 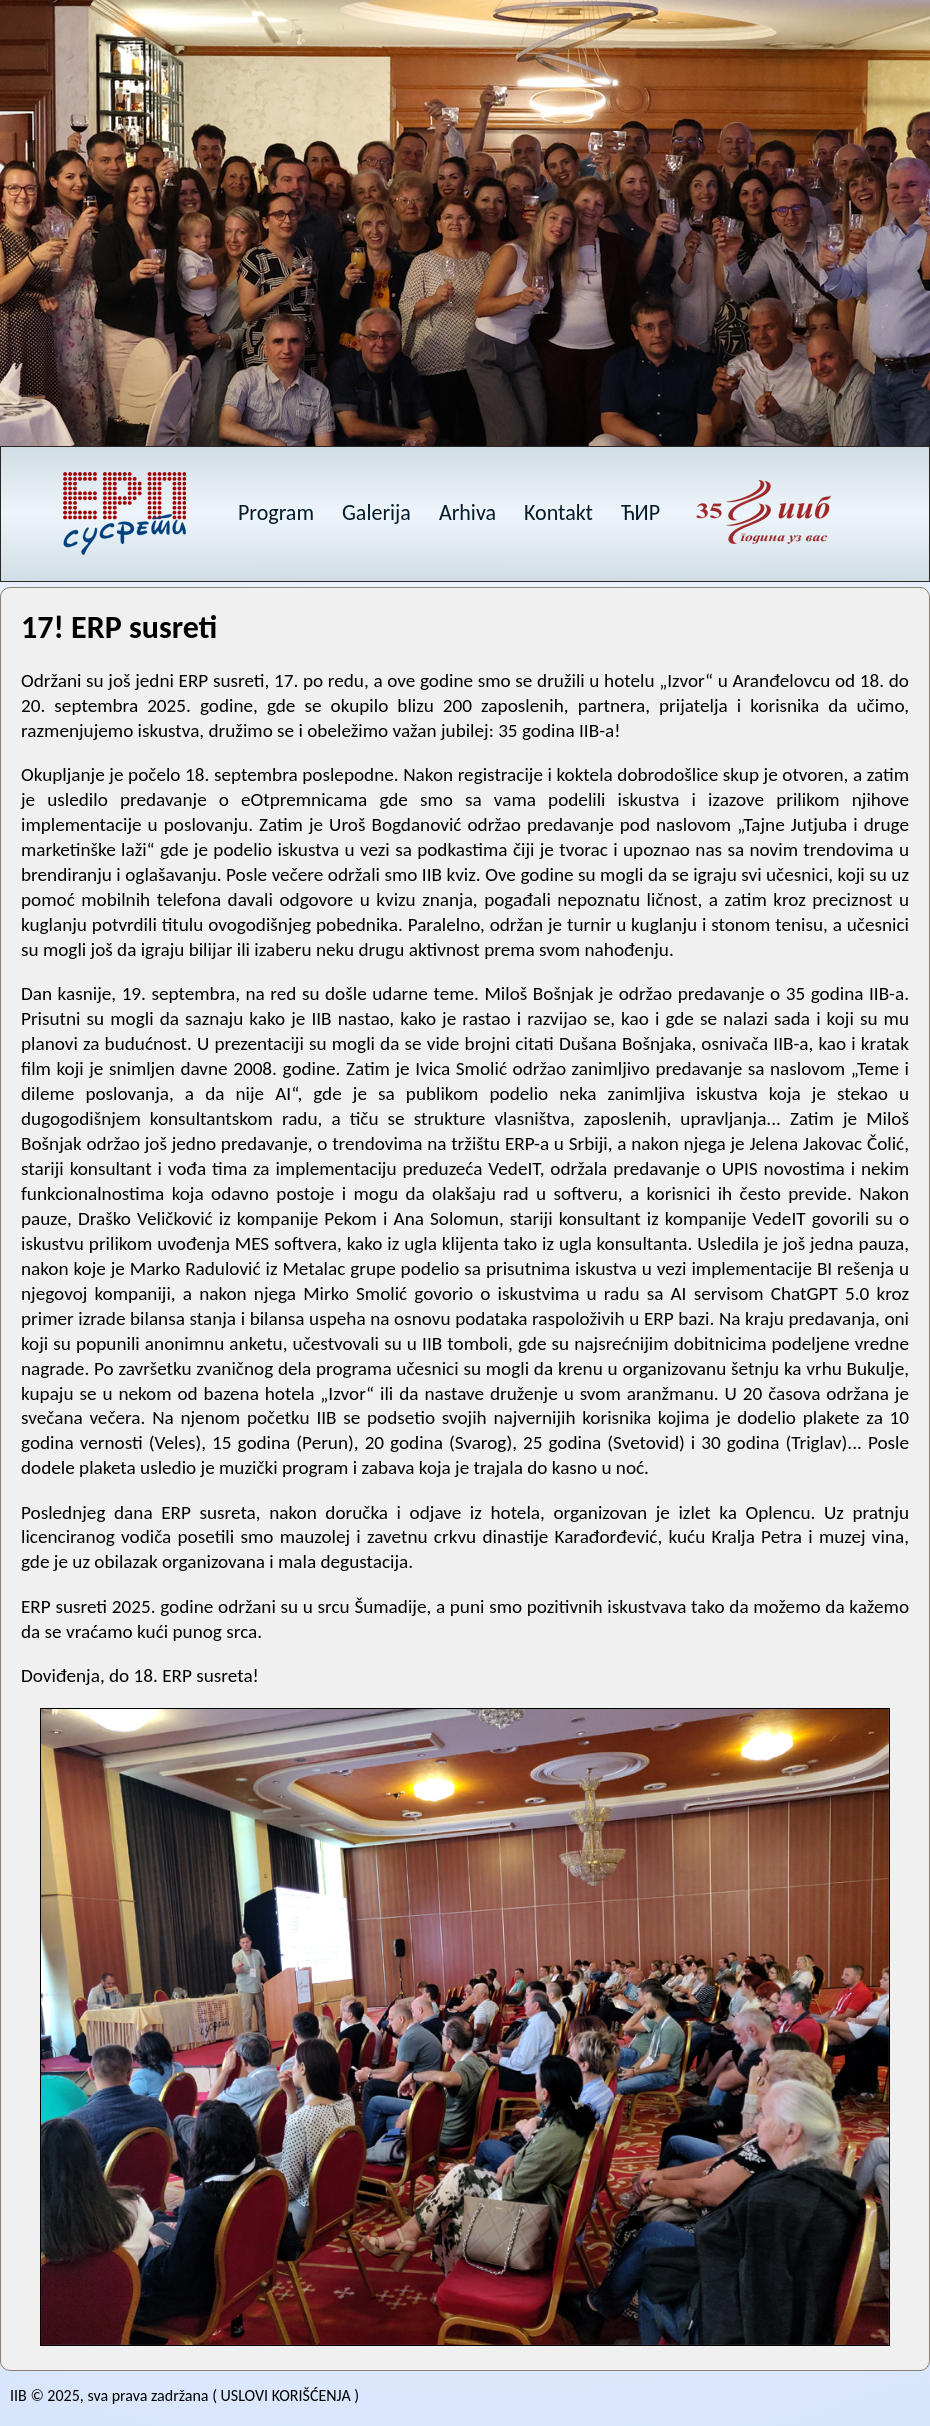 I want to click on Galerija, so click(x=376, y=512).